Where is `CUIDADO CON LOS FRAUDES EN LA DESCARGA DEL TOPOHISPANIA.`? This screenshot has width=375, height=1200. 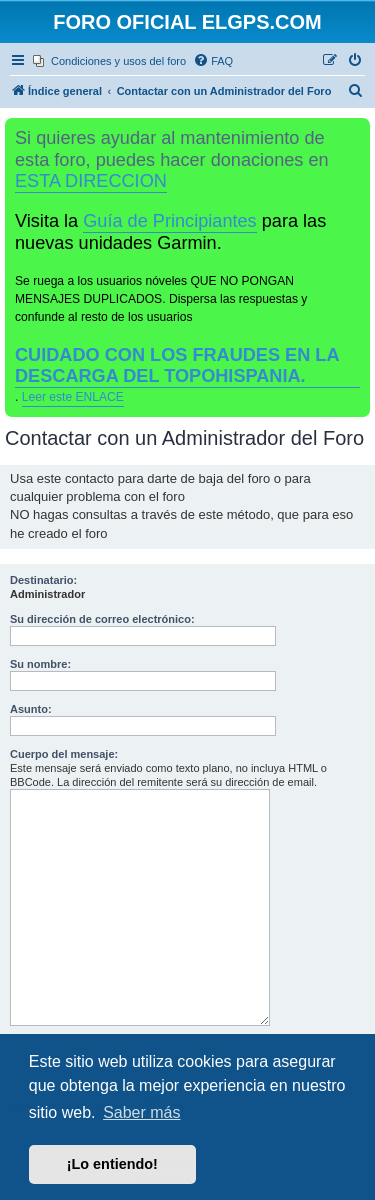 CUIDADO CON LOS FRAUDES EN LA DESCARGA DEL TOPOHISPANIA. is located at coordinates (177, 365).